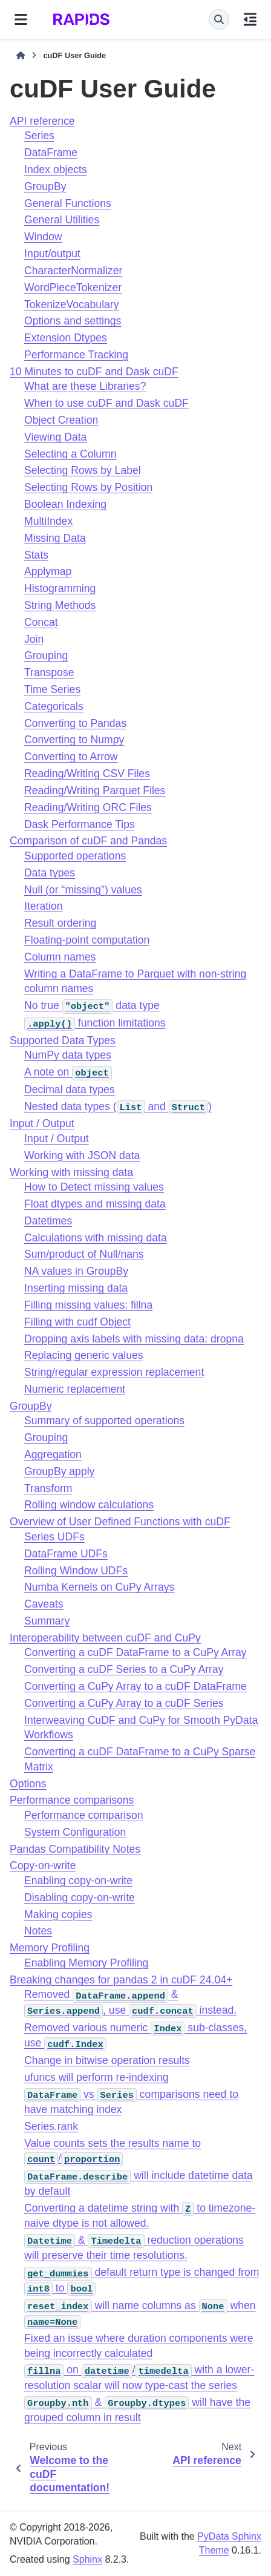 Image resolution: width=271 pixels, height=2576 pixels. Describe the element at coordinates (95, 1023) in the screenshot. I see `function limitations` at that location.